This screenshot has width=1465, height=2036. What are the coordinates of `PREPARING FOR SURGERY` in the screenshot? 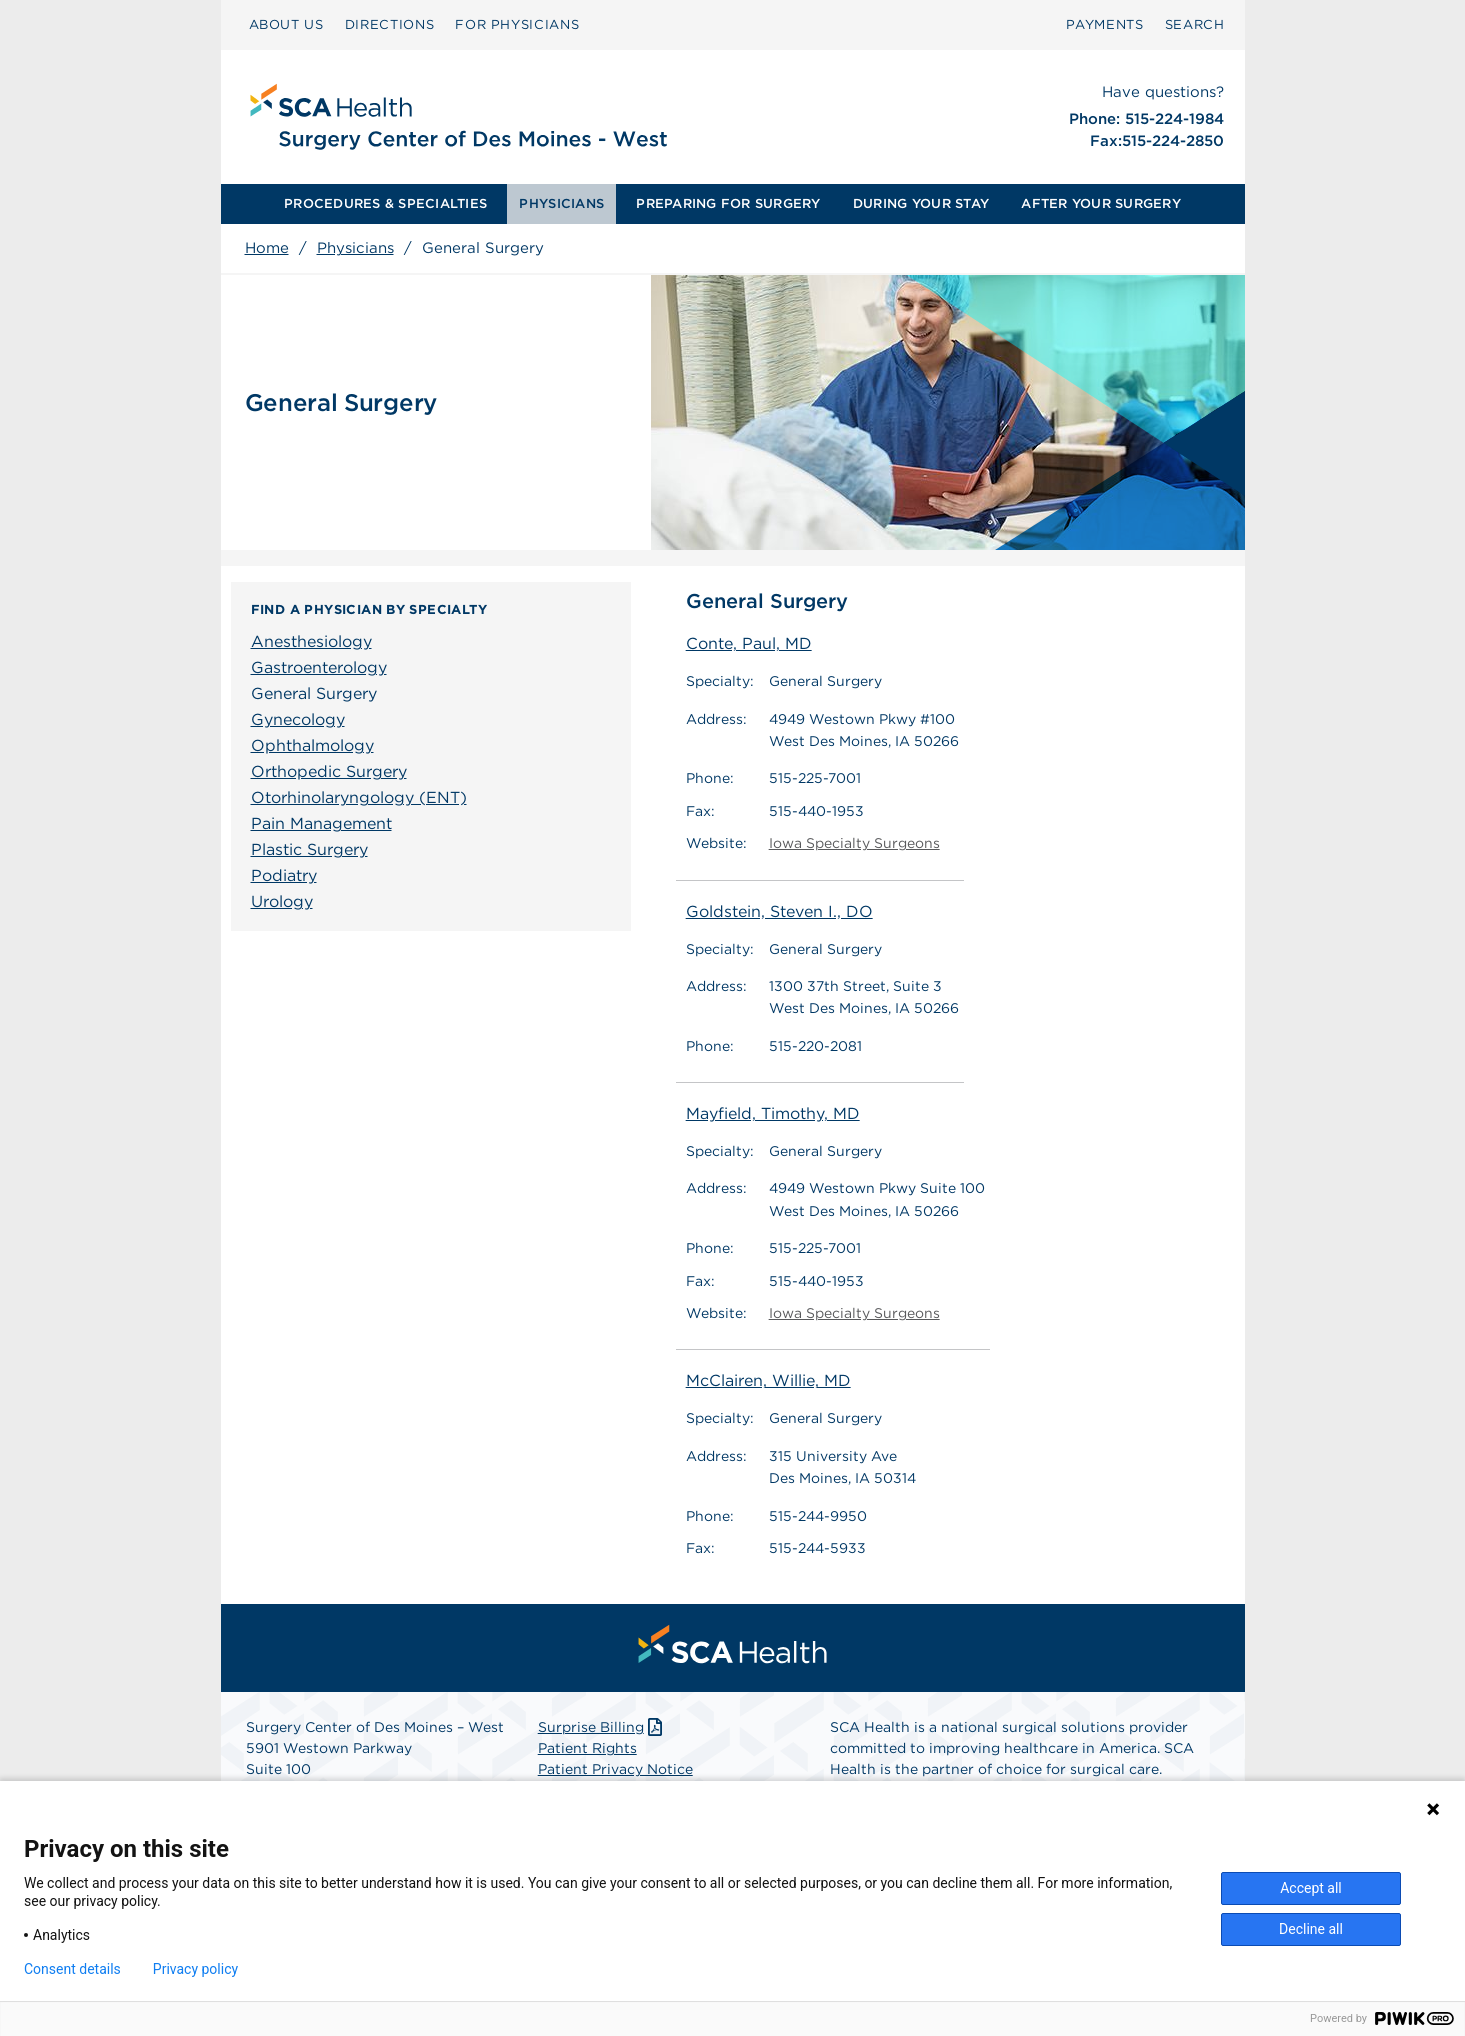 It's located at (728, 203).